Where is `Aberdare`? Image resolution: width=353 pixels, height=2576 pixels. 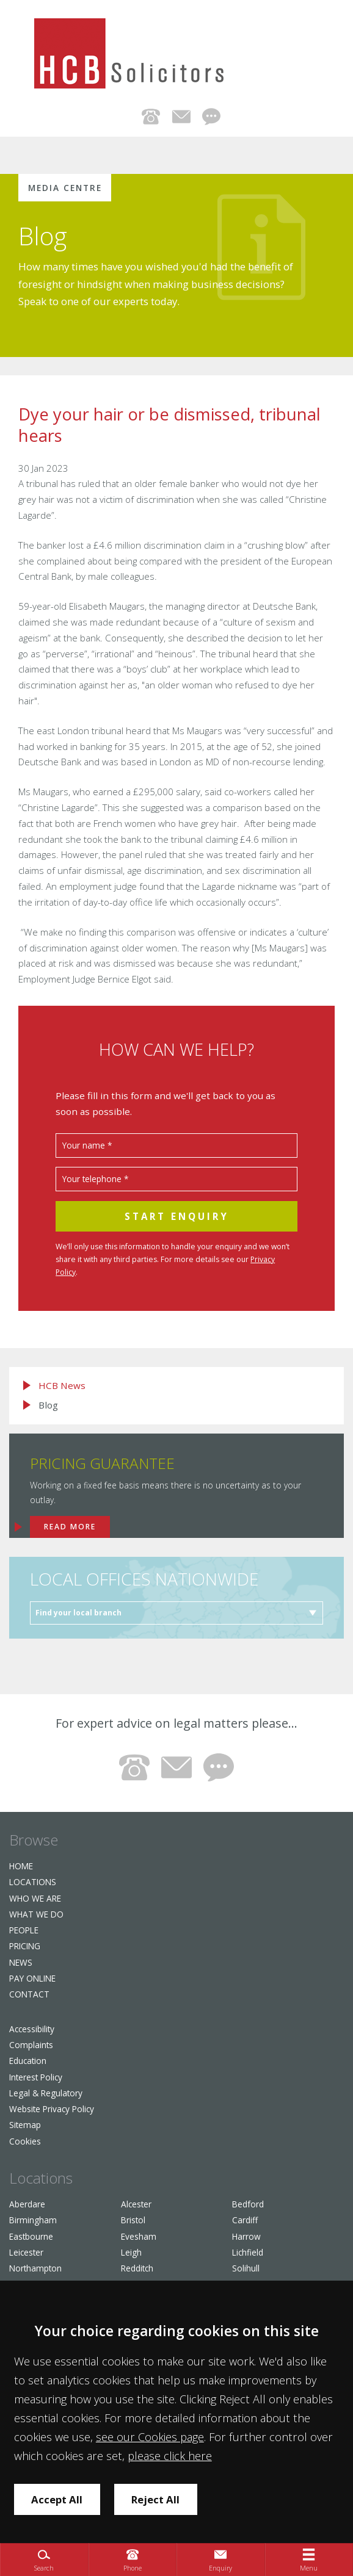
Aberdare is located at coordinates (27, 2204).